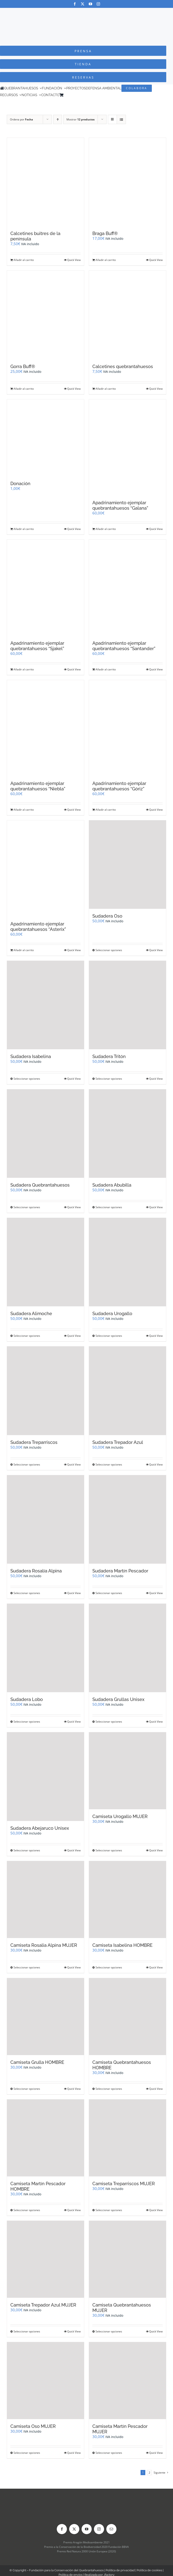 The image size is (173, 2576). Describe the element at coordinates (24, 260) in the screenshot. I see `Añadir al carrito [Añadir al carrito: “Calcetines buitres de la península”]` at that location.